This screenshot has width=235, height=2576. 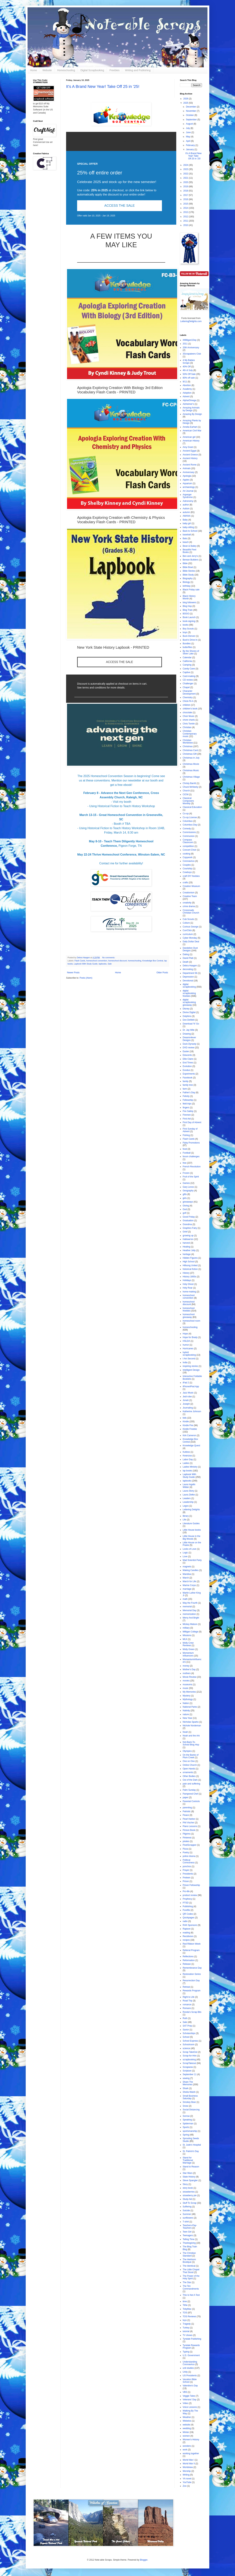 I want to click on CICM, so click(x=185, y=794).